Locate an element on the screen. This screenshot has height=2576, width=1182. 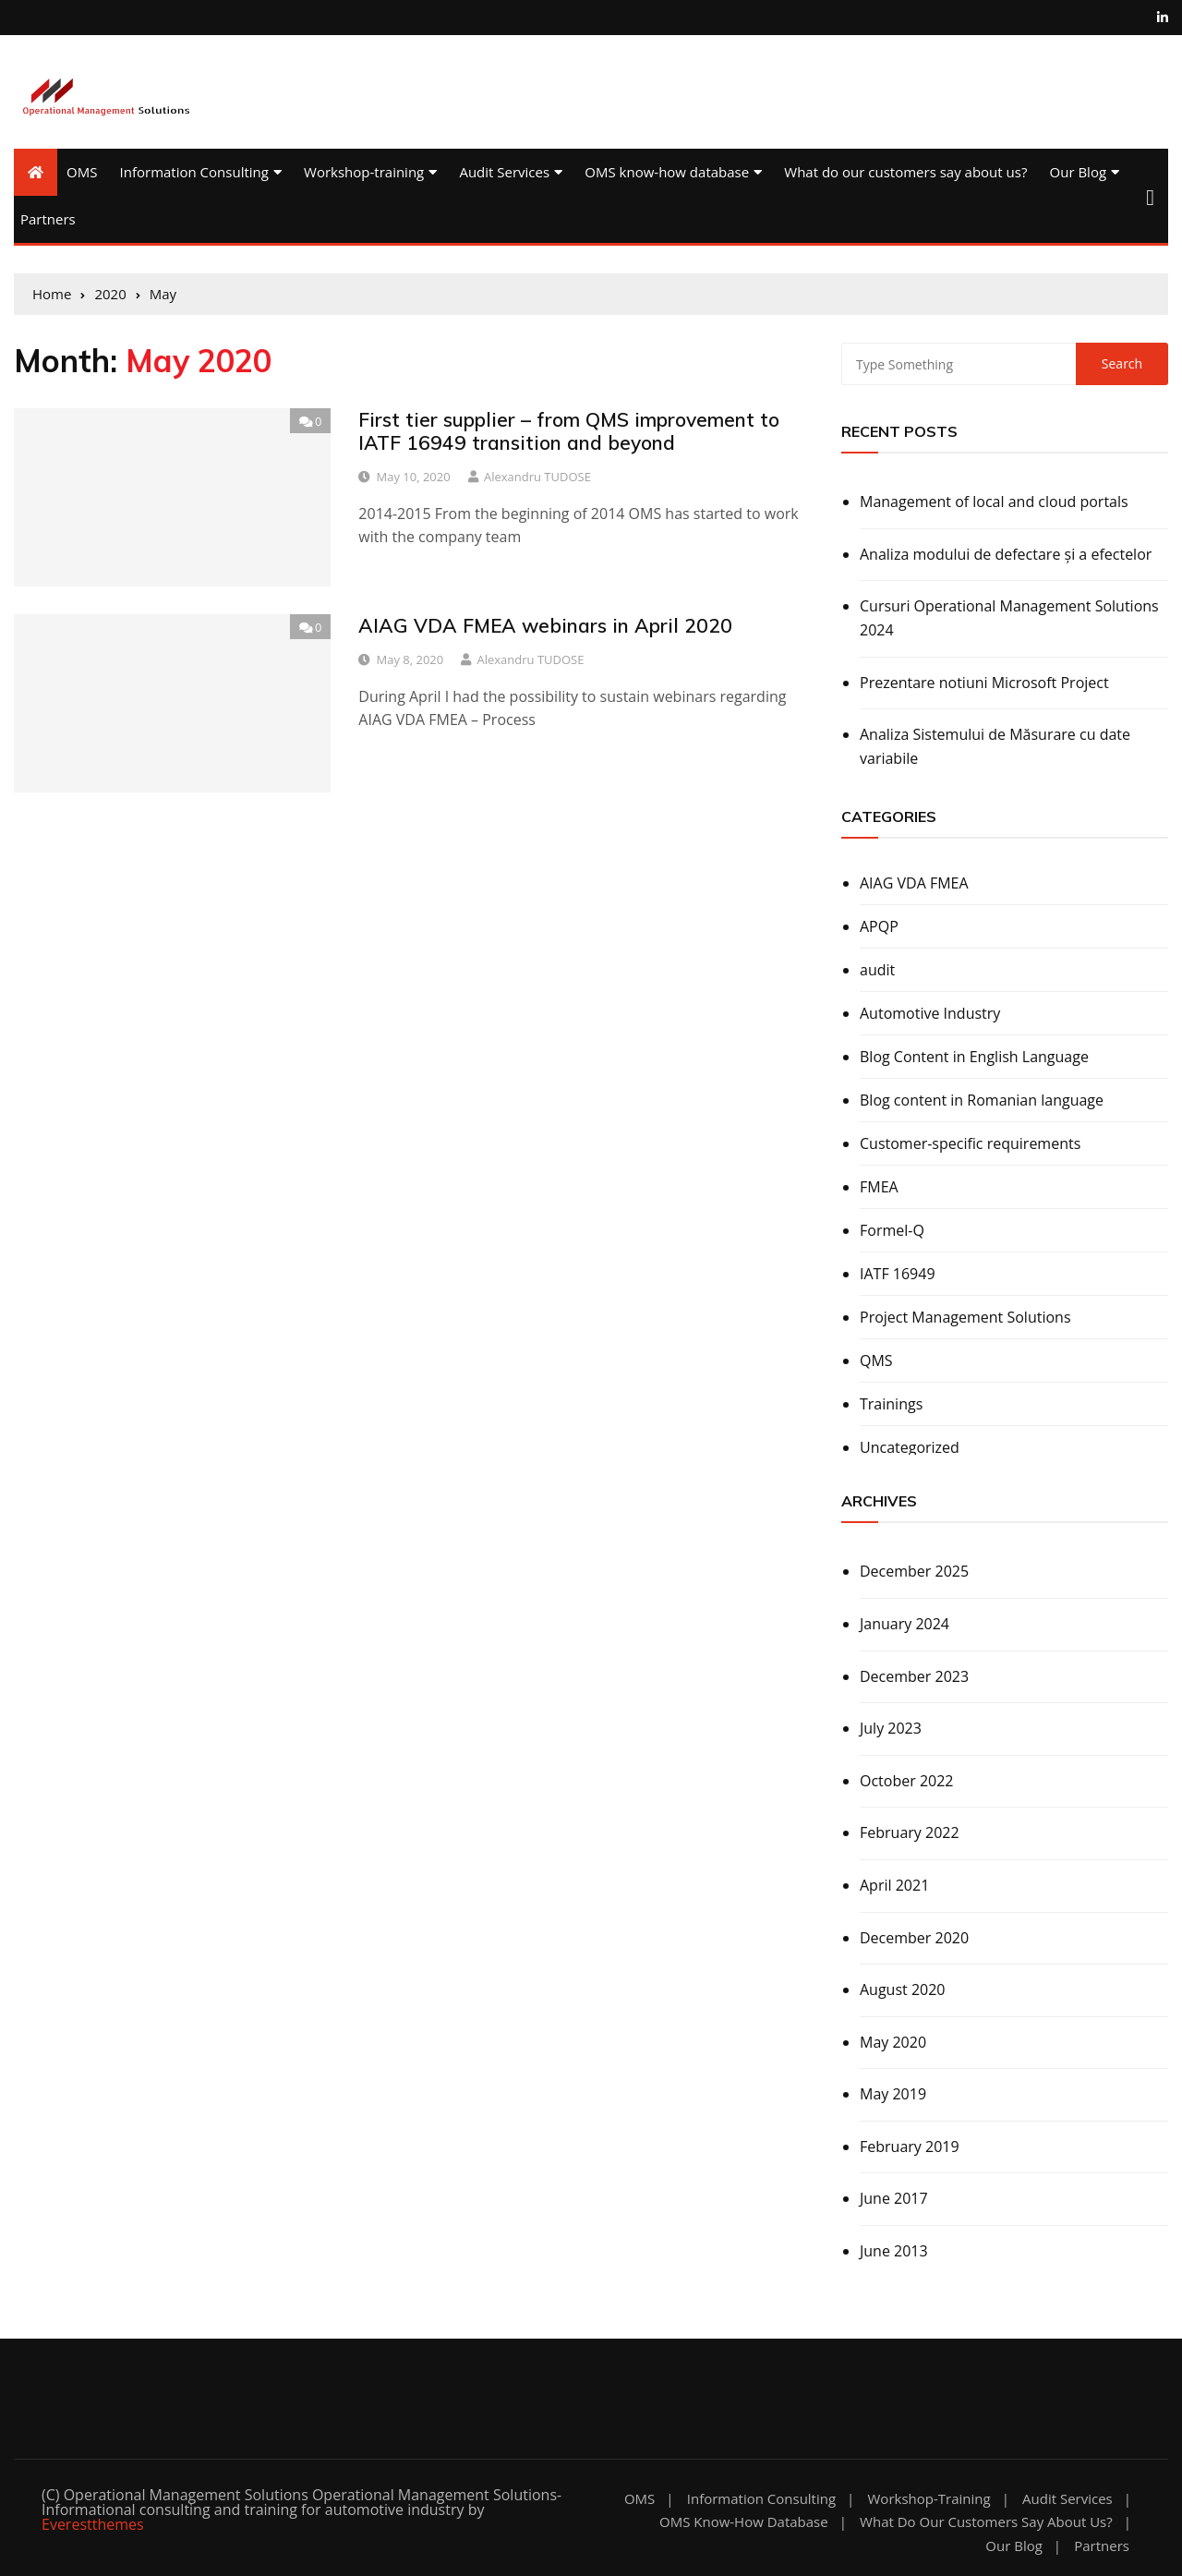
December 2025 is located at coordinates (914, 1571).